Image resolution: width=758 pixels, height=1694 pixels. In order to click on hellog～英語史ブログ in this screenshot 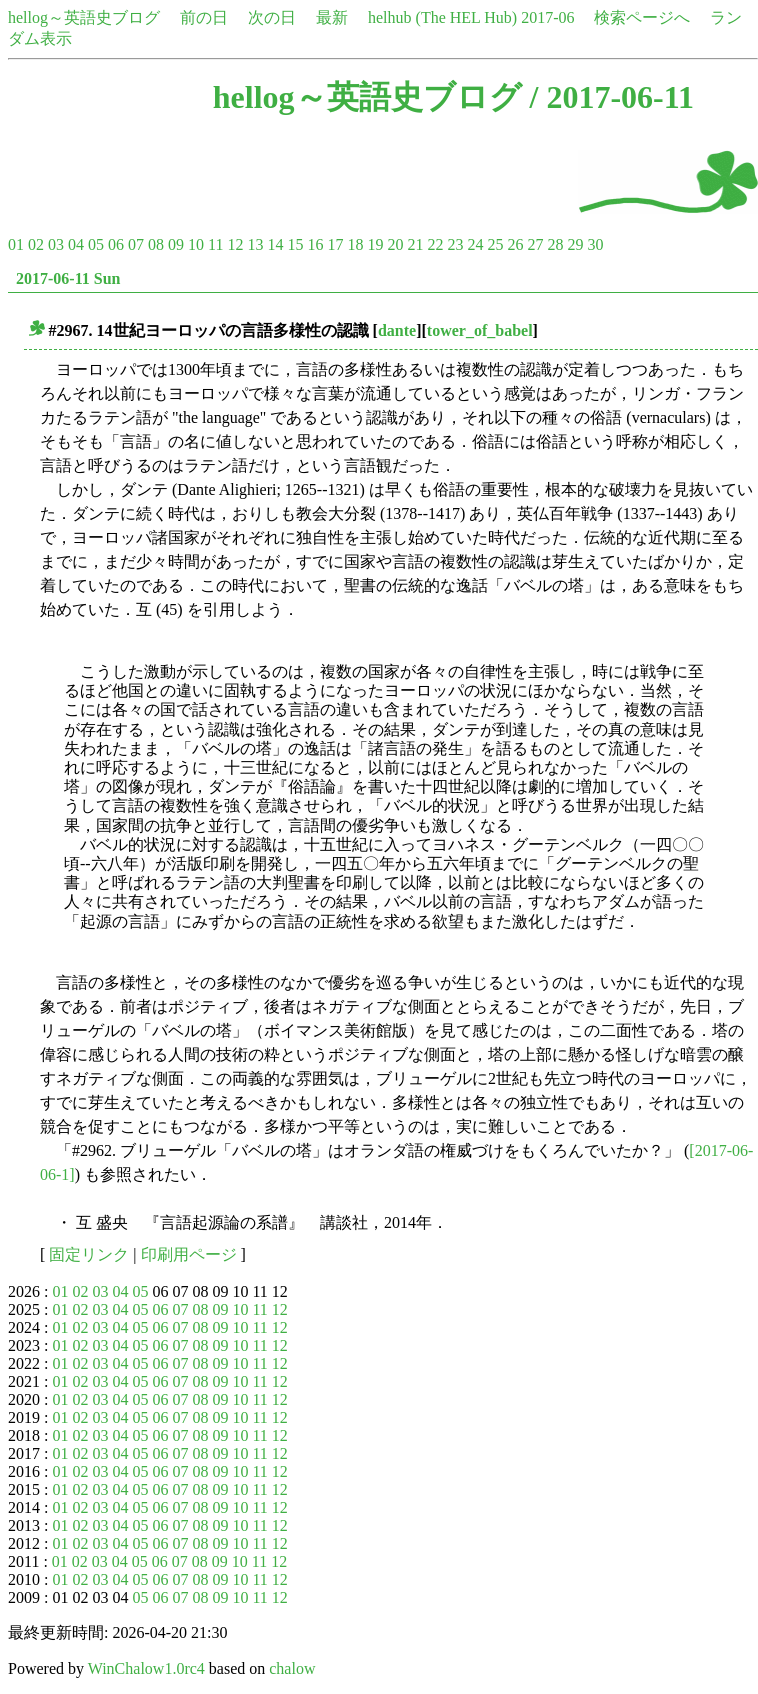, I will do `click(84, 17)`.